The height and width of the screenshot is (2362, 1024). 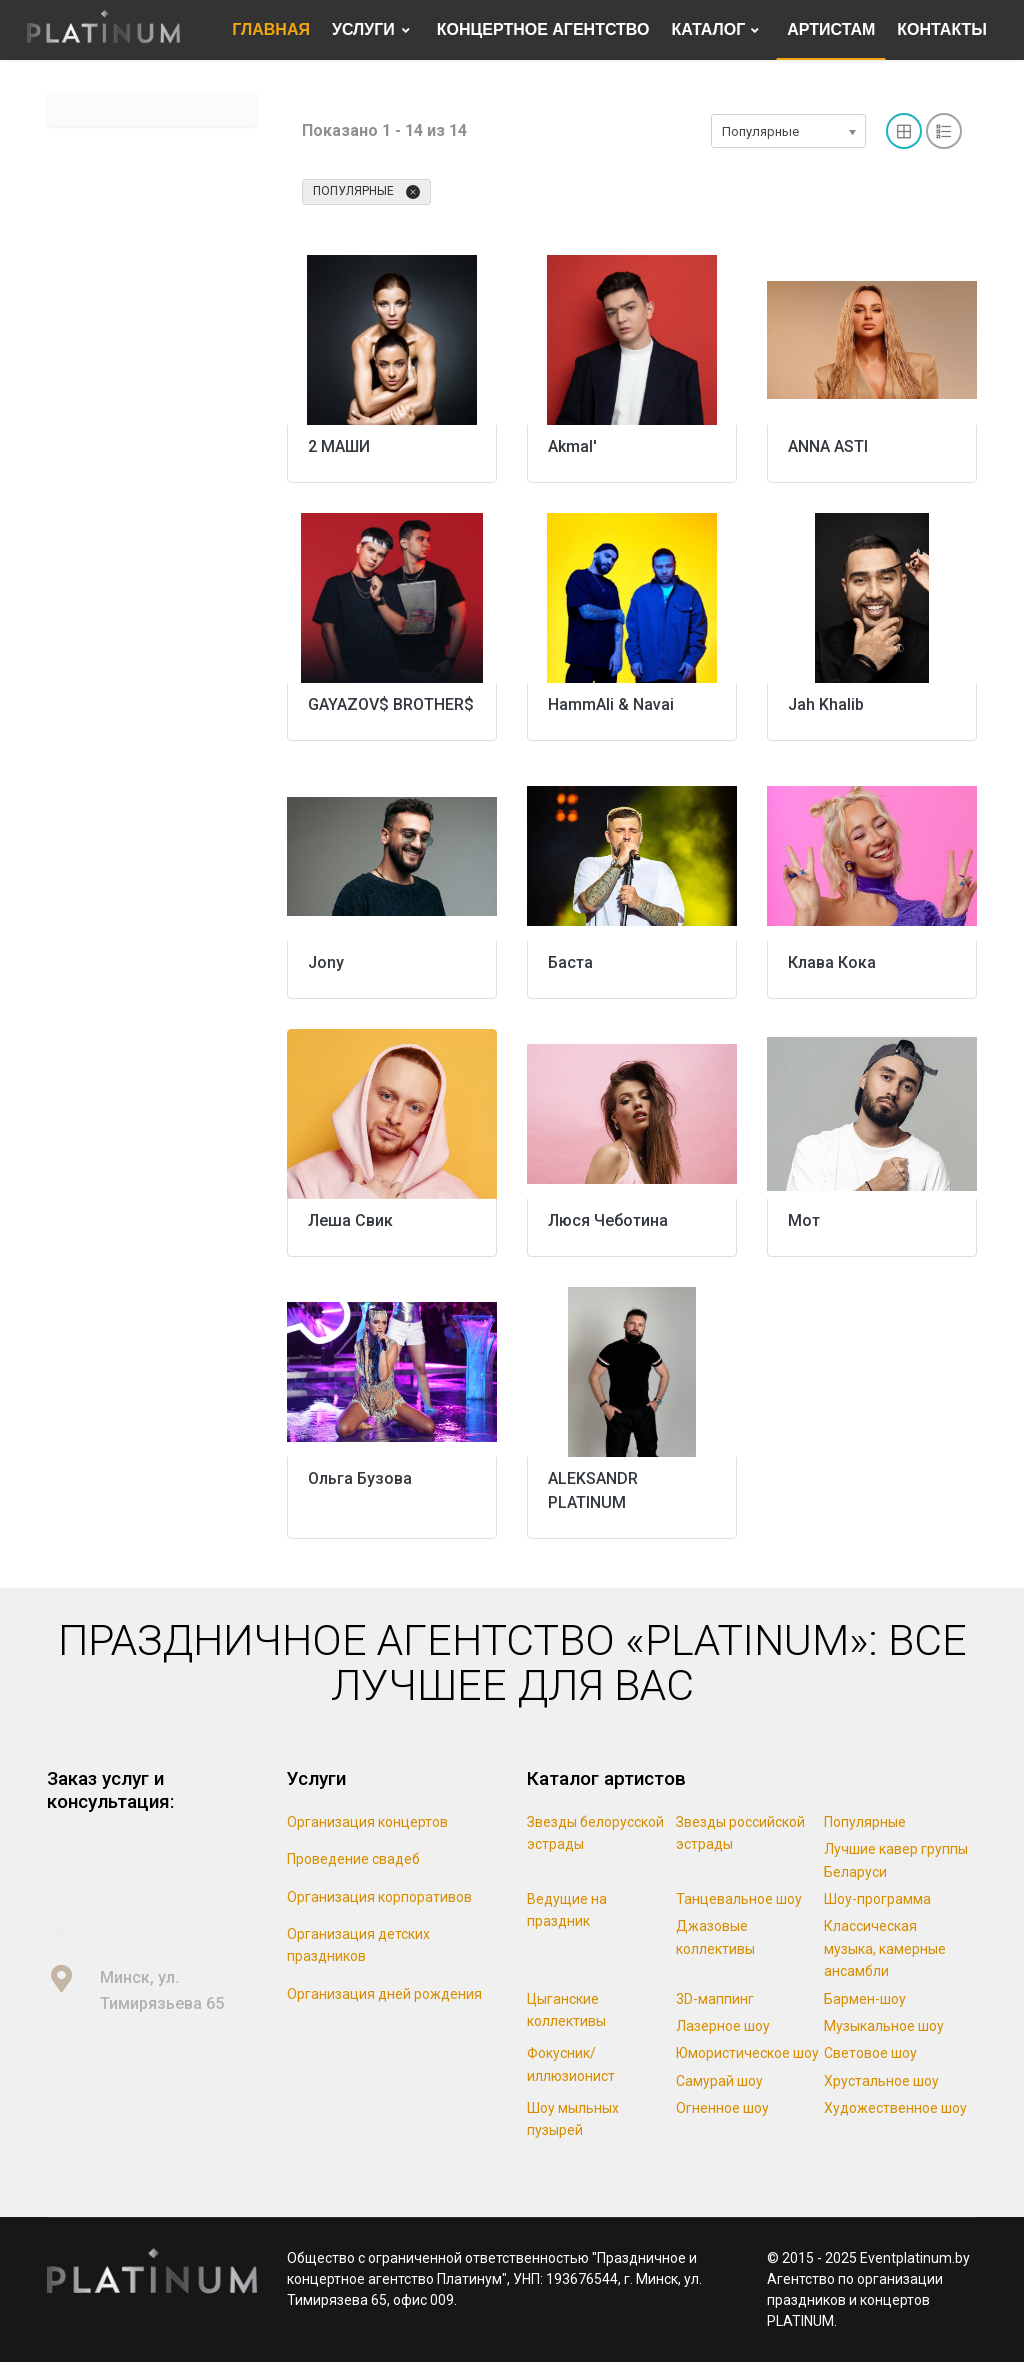 I want to click on Популярные, so click(x=366, y=192).